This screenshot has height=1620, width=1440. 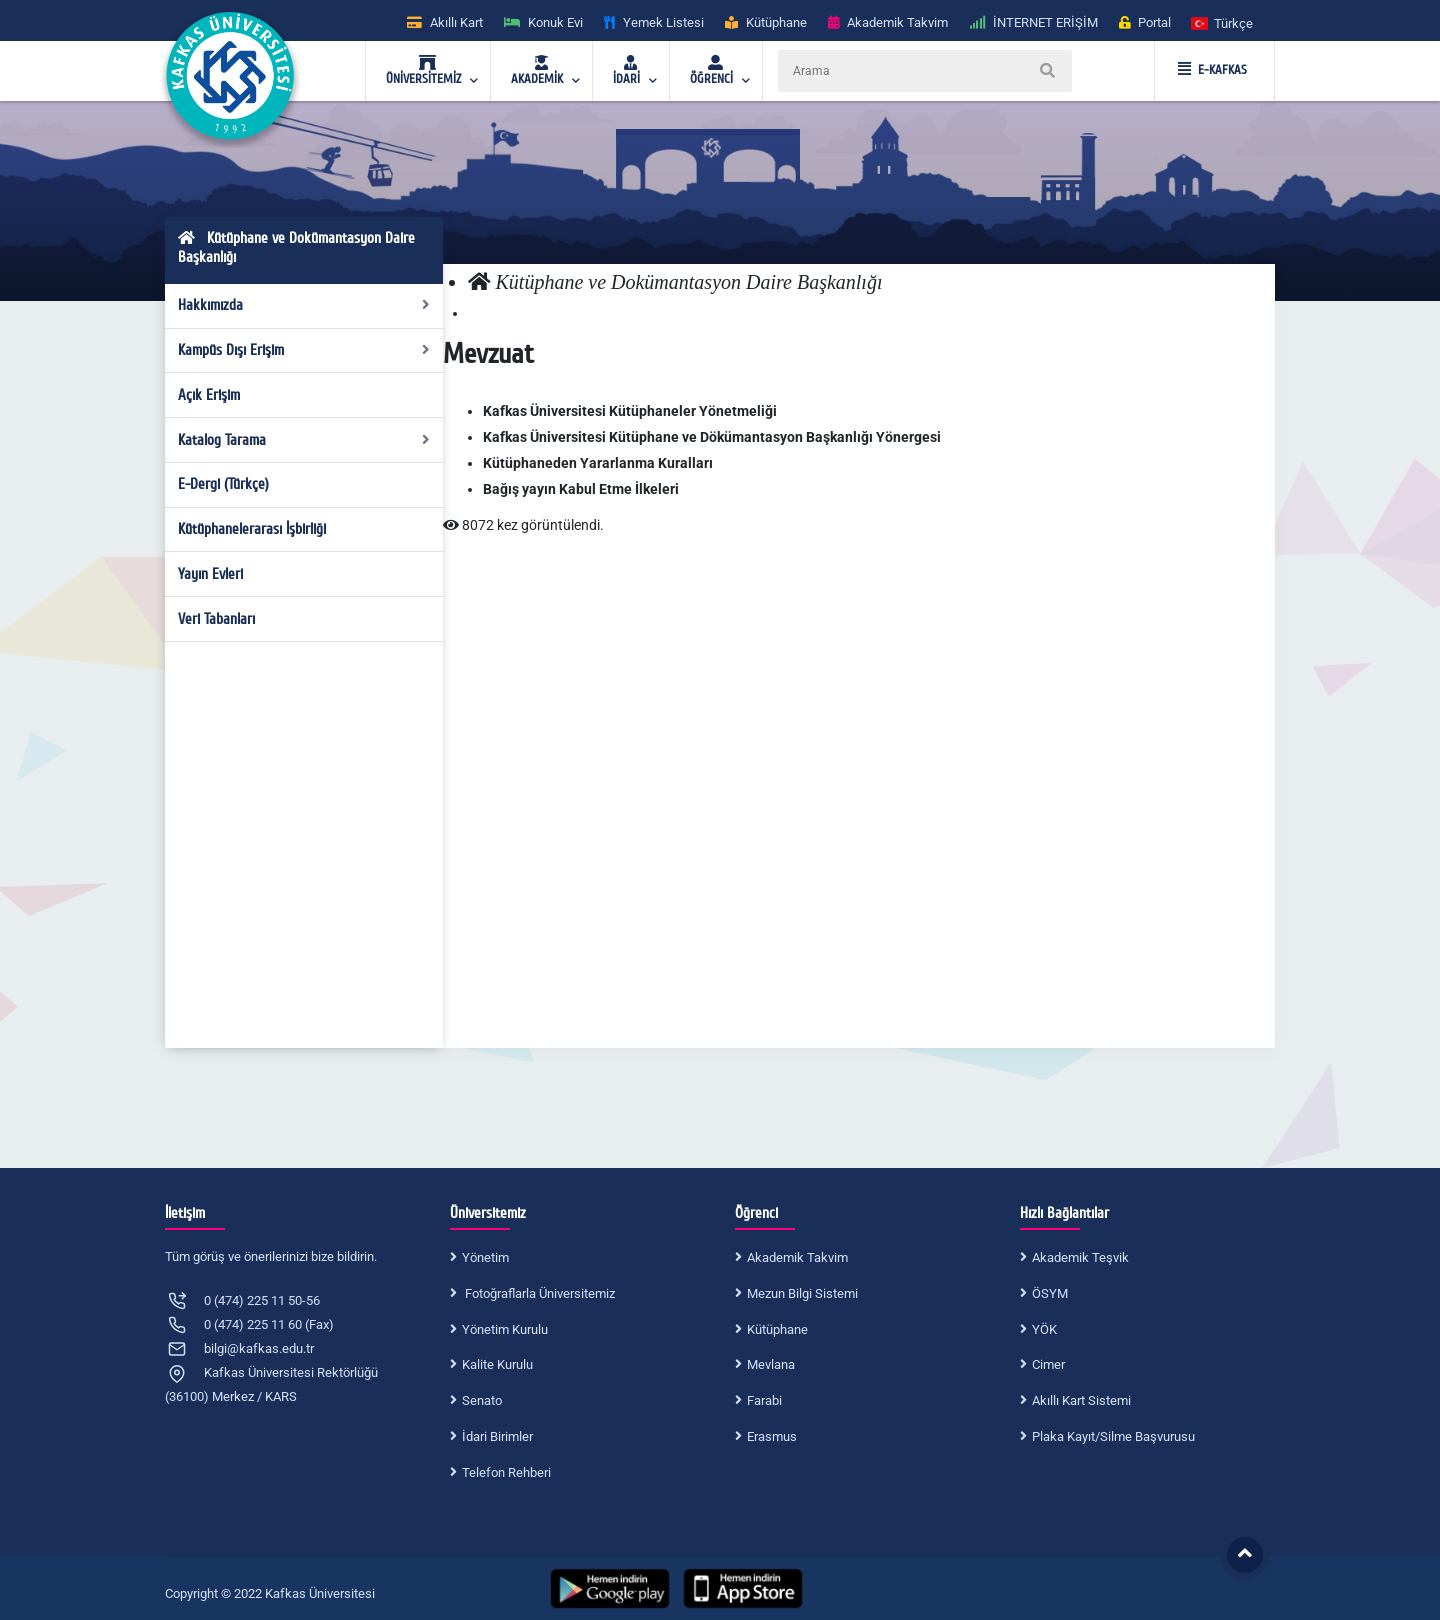 I want to click on Yönetim Kurulu, so click(x=505, y=1329).